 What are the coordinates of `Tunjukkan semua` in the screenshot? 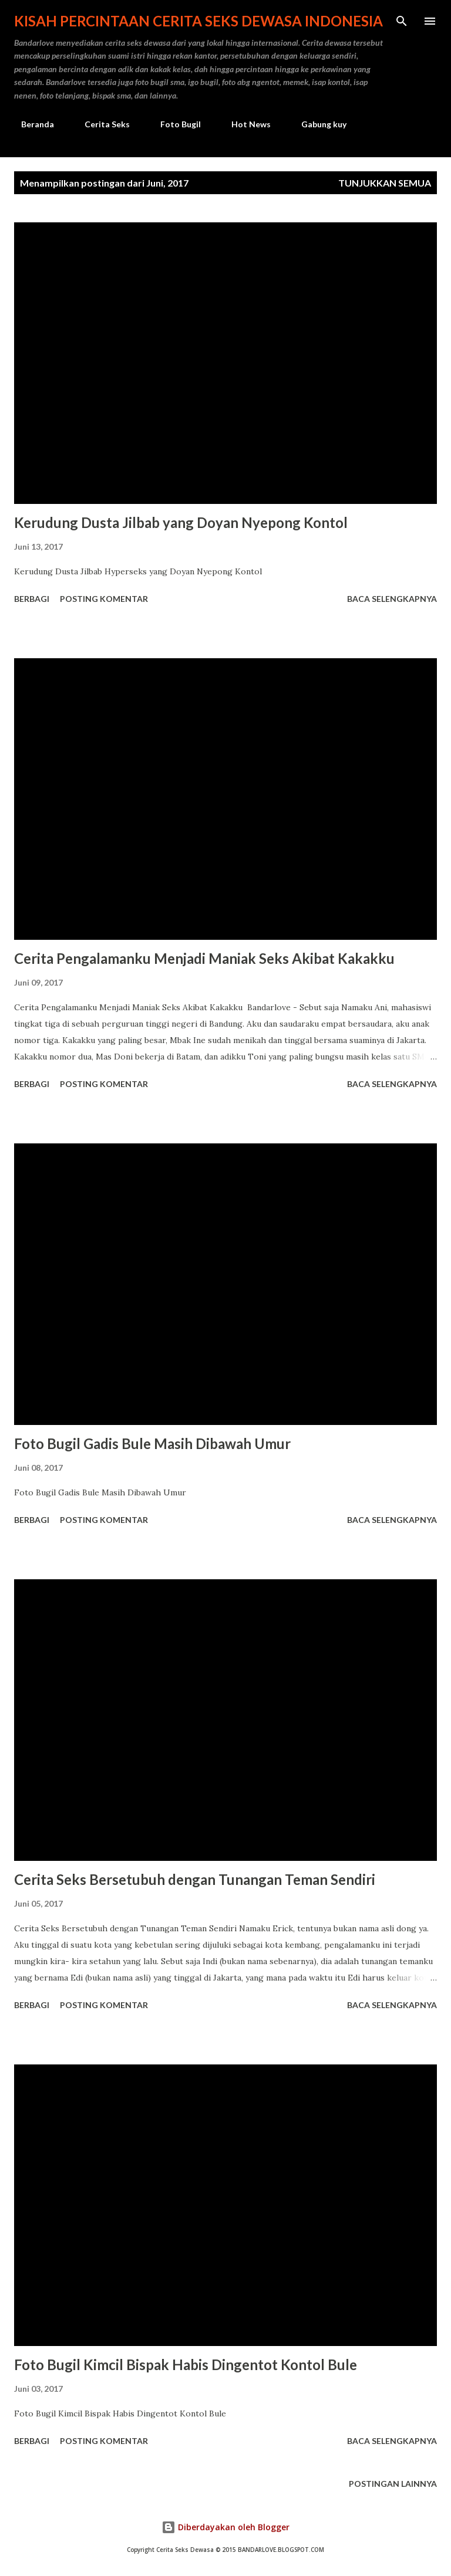 It's located at (384, 182).